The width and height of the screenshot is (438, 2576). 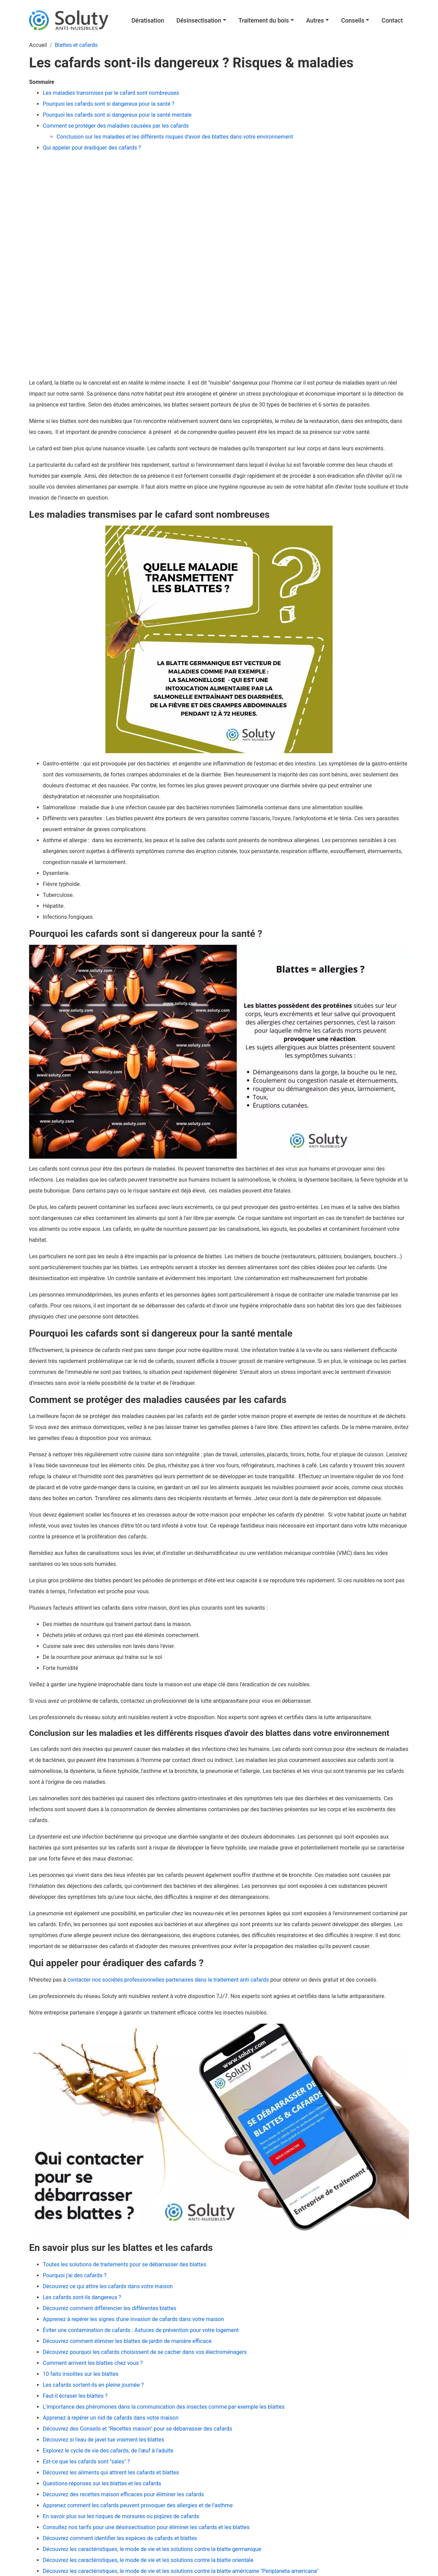 What do you see at coordinates (74, 2275) in the screenshot?
I see `Pourquoi j'ai des cafards ?` at bounding box center [74, 2275].